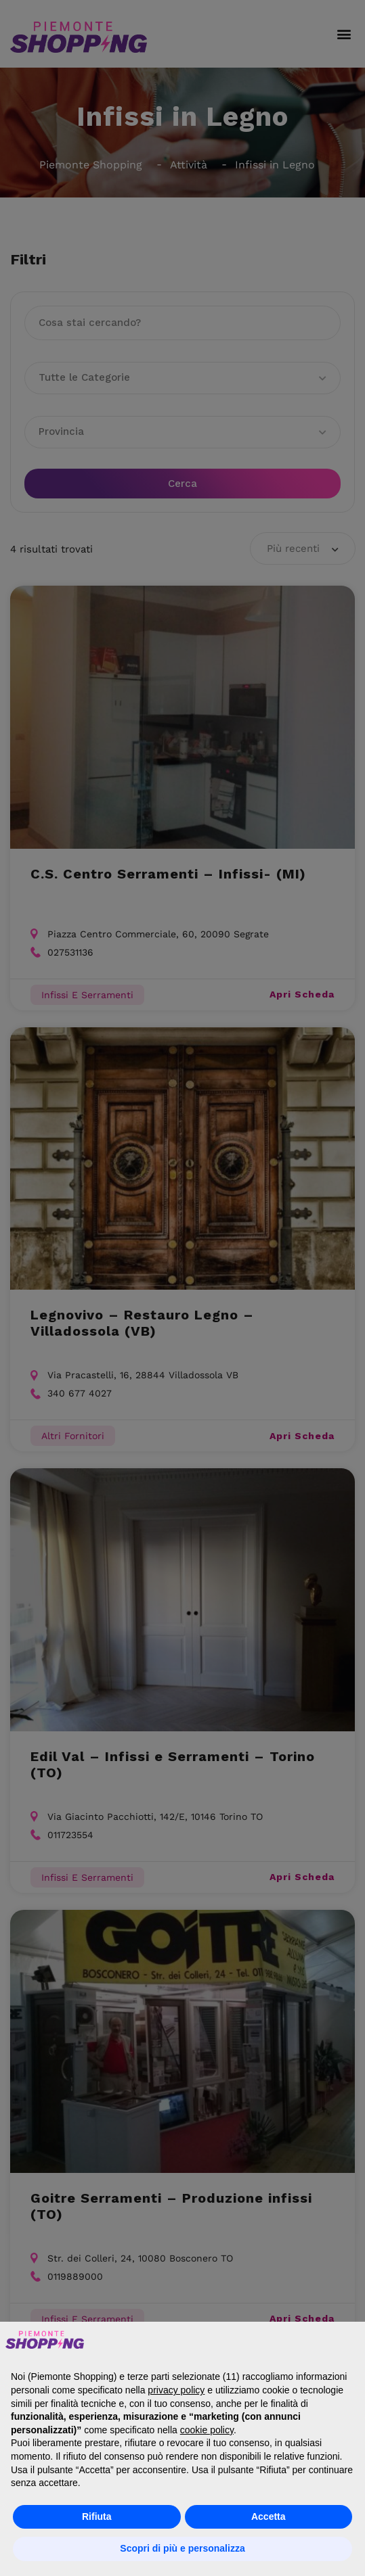 The height and width of the screenshot is (2576, 365). Describe the element at coordinates (176, 2390) in the screenshot. I see `privacy policy [button]` at that location.